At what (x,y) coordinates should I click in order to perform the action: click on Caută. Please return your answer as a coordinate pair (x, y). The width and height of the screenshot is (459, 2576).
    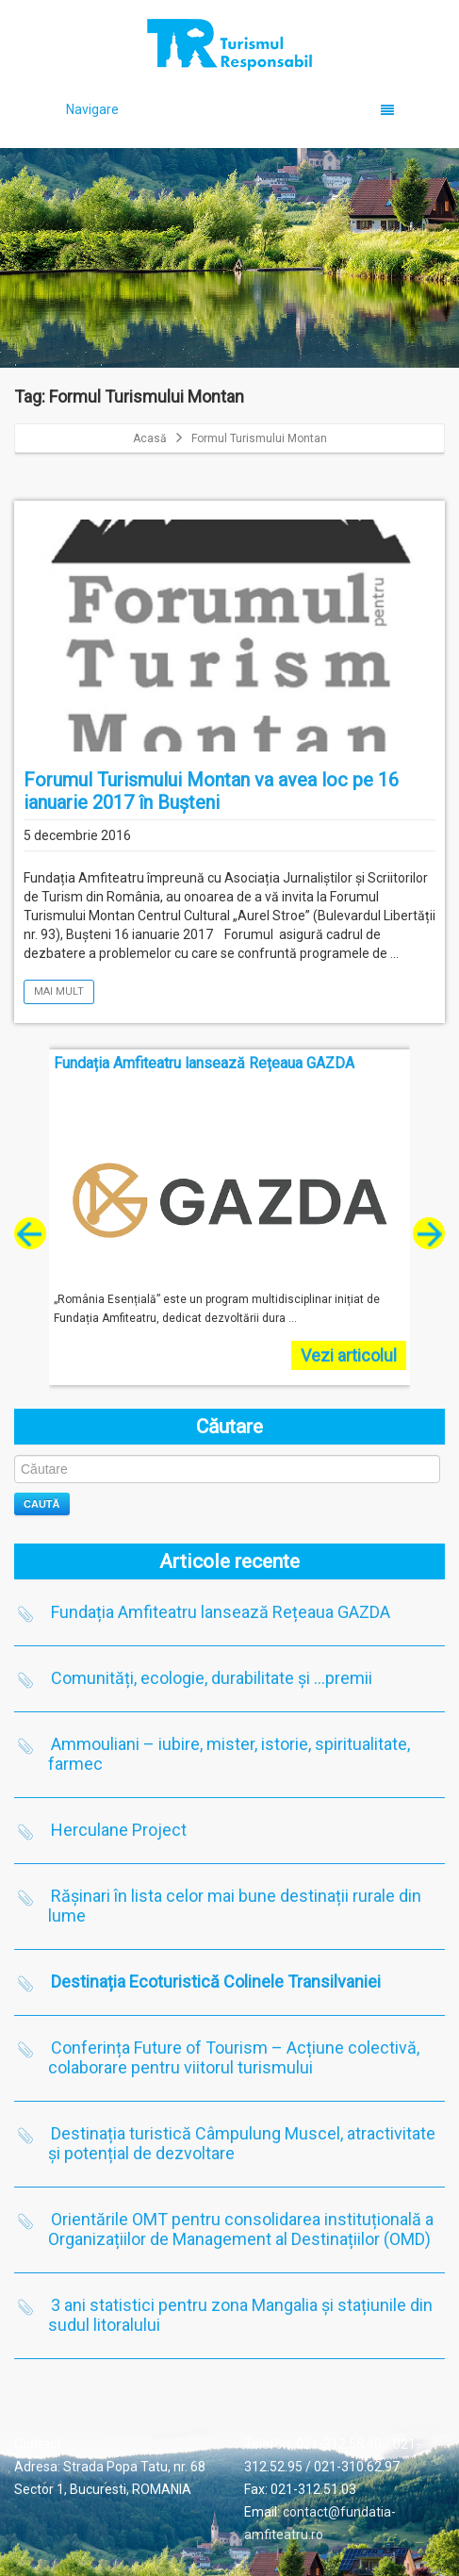
    Looking at the image, I should click on (42, 1504).